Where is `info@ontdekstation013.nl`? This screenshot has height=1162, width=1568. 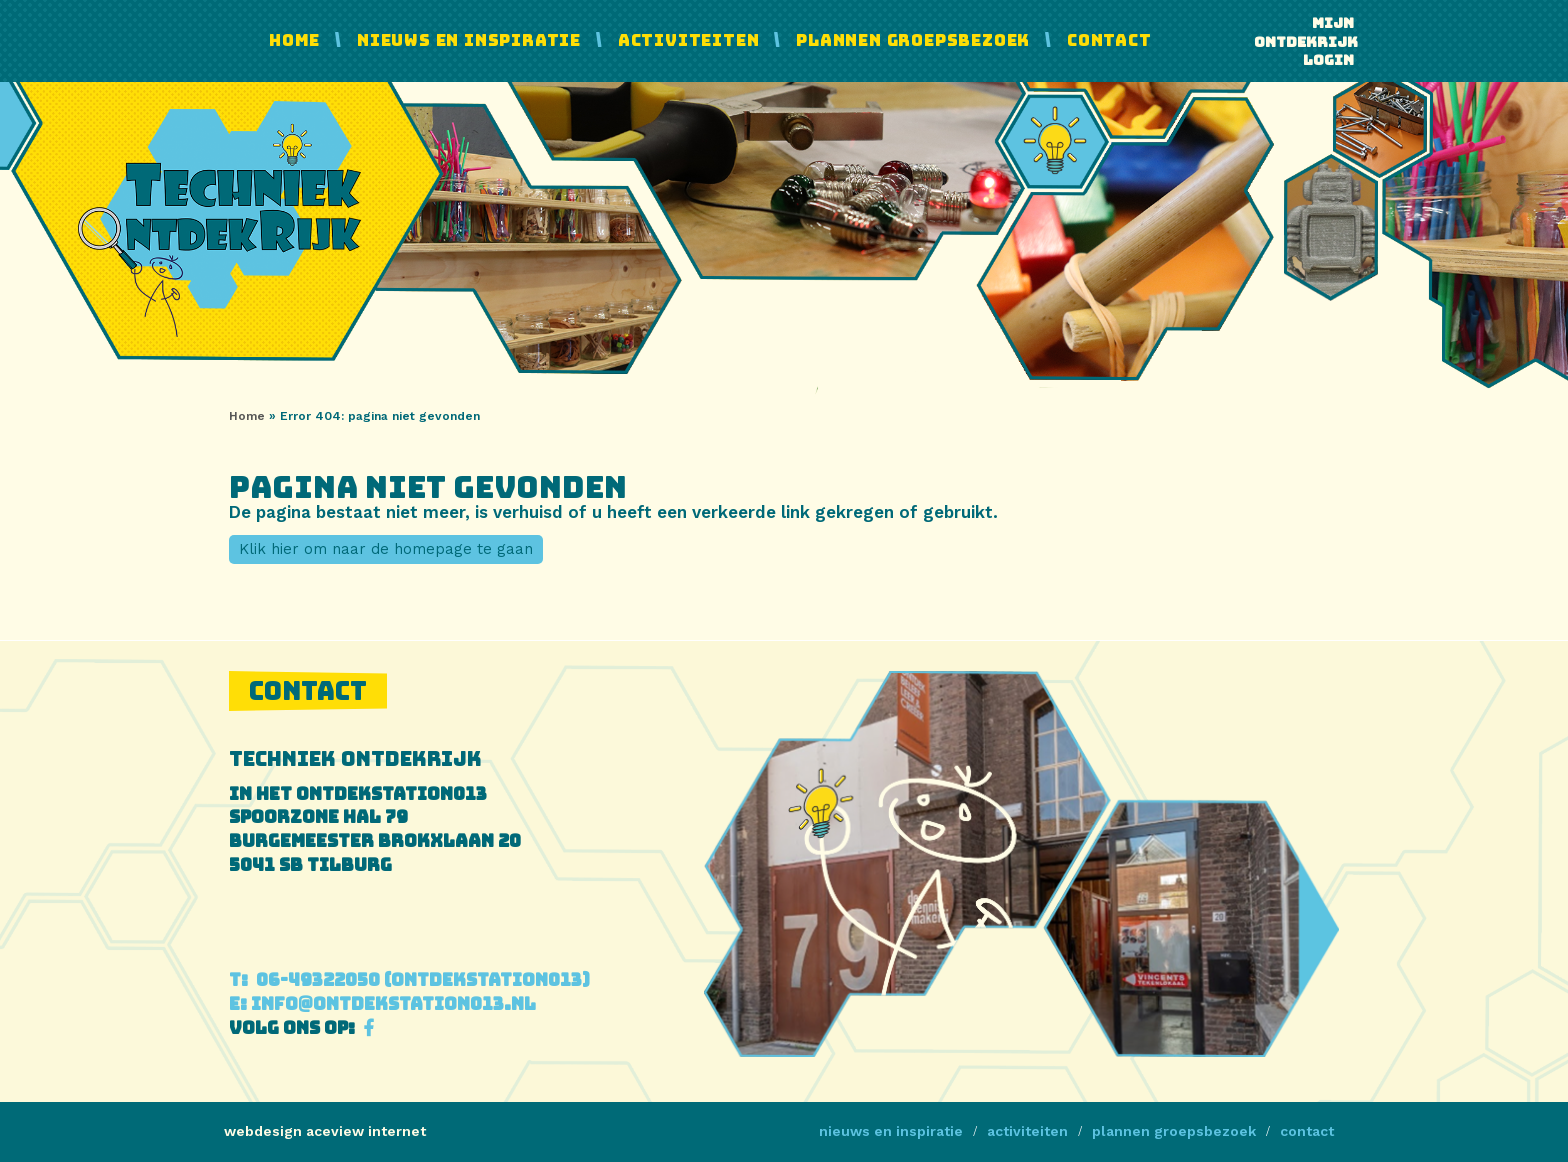 info@ontdekstation013.nl is located at coordinates (382, 1004).